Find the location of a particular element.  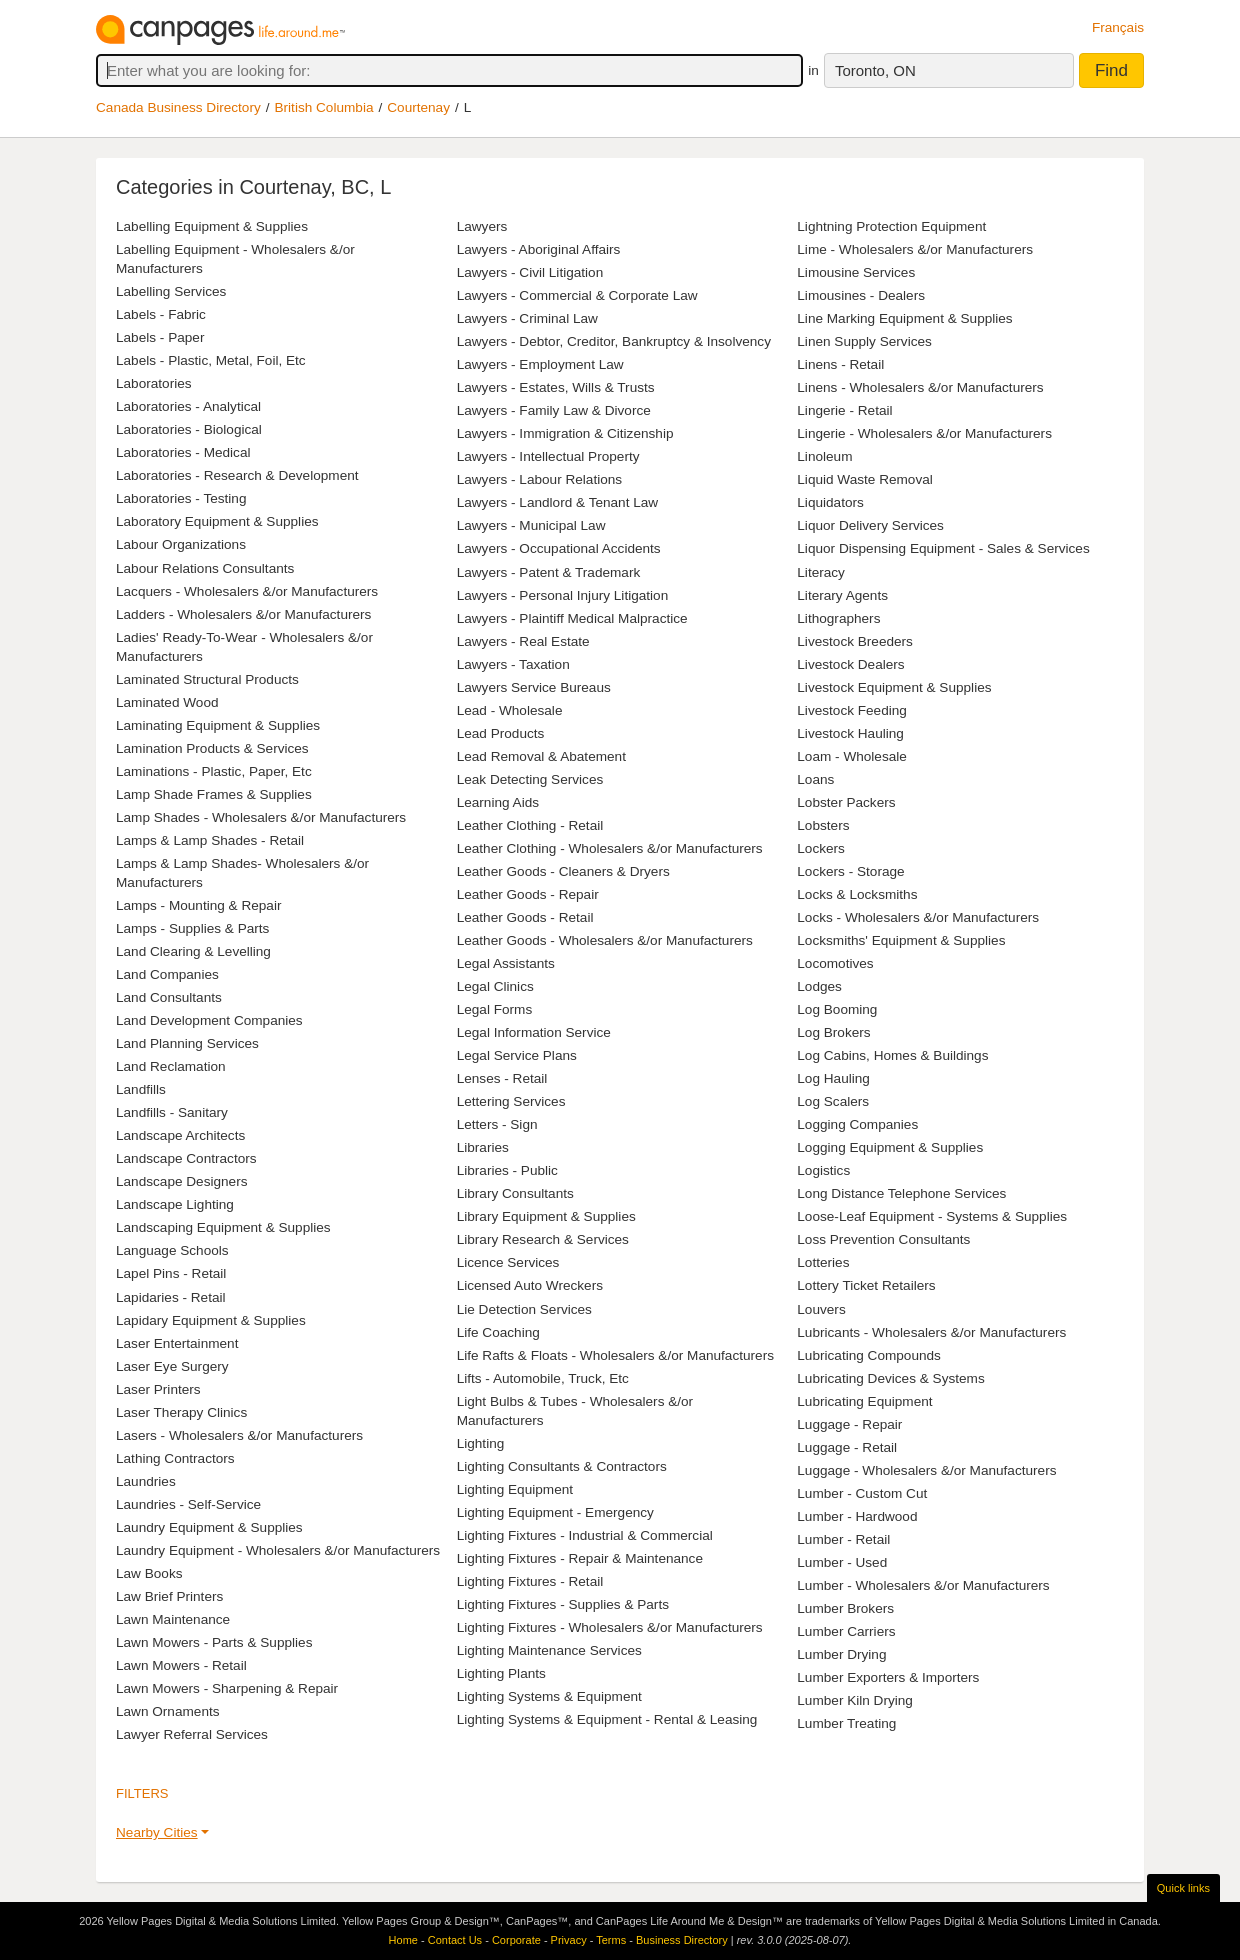

Laser Therapy Clinics is located at coordinates (181, 1412).